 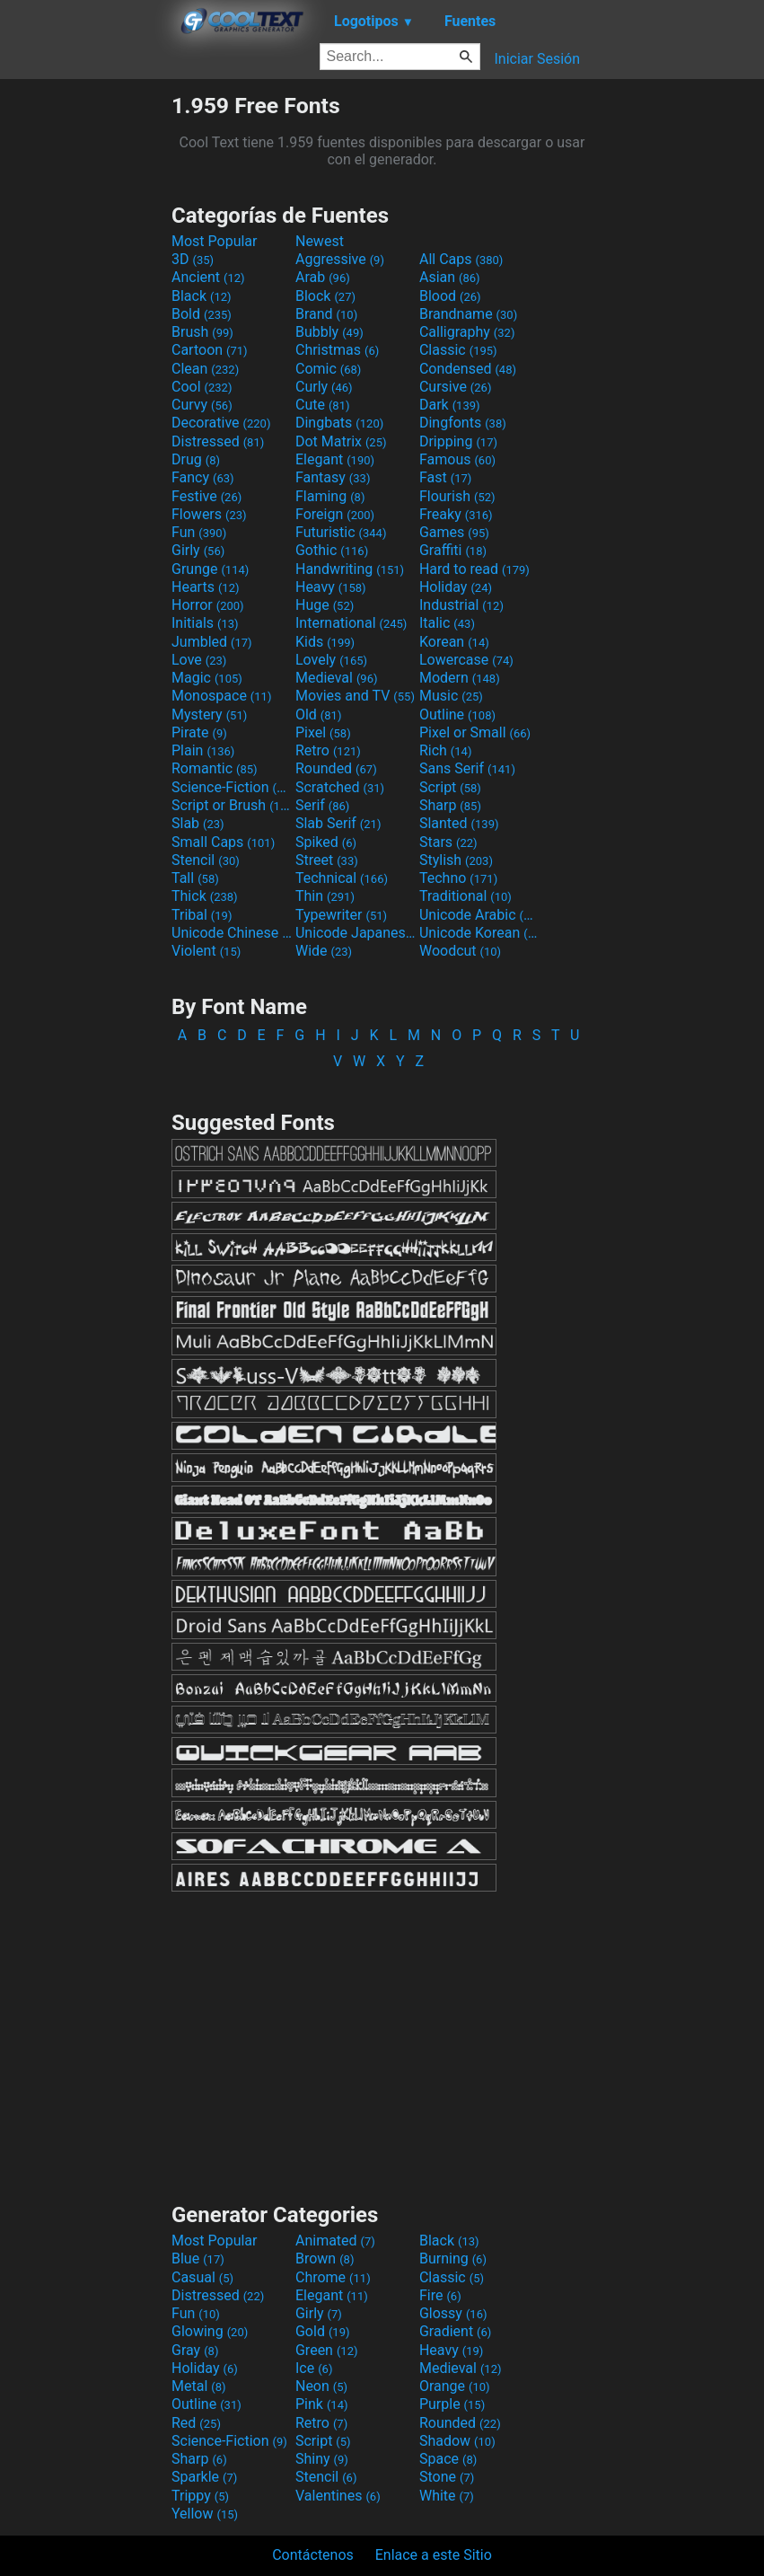 What do you see at coordinates (231, 787) in the screenshot?
I see `Science-Fiction` at bounding box center [231, 787].